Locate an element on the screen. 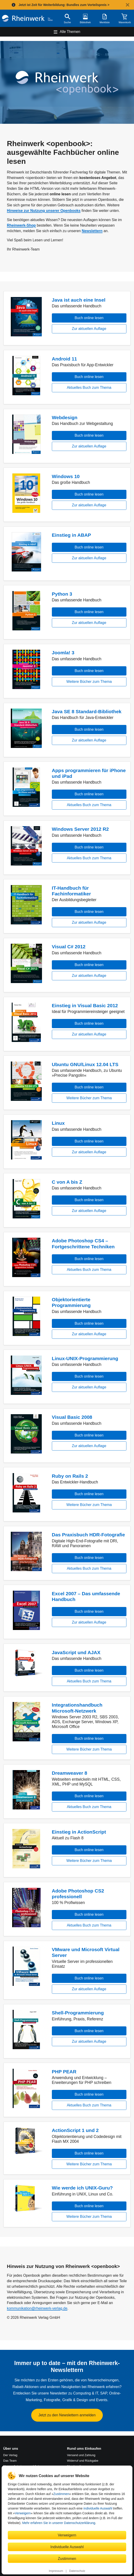  Hinweise zur Nutzung unserer Openbooks is located at coordinates (44, 211).